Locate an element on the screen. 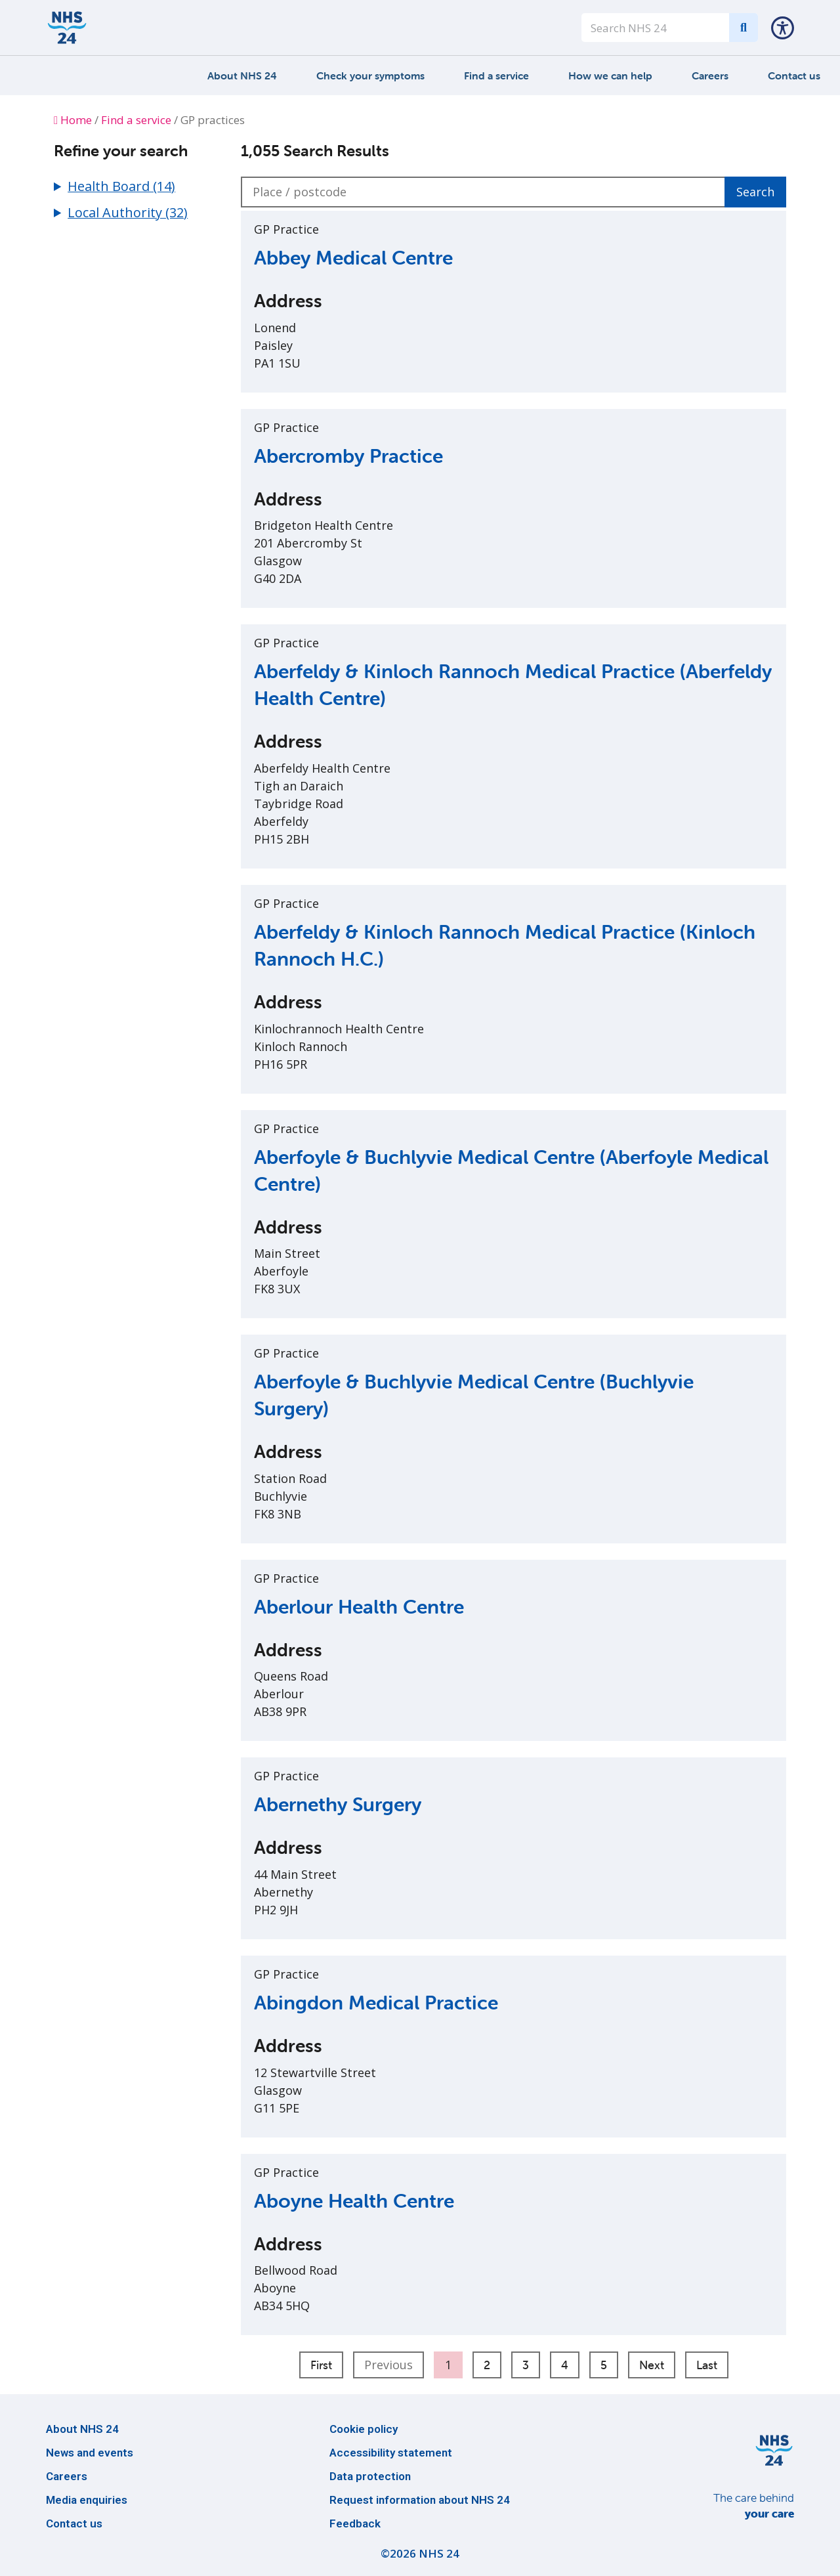  Careers is located at coordinates (710, 75).